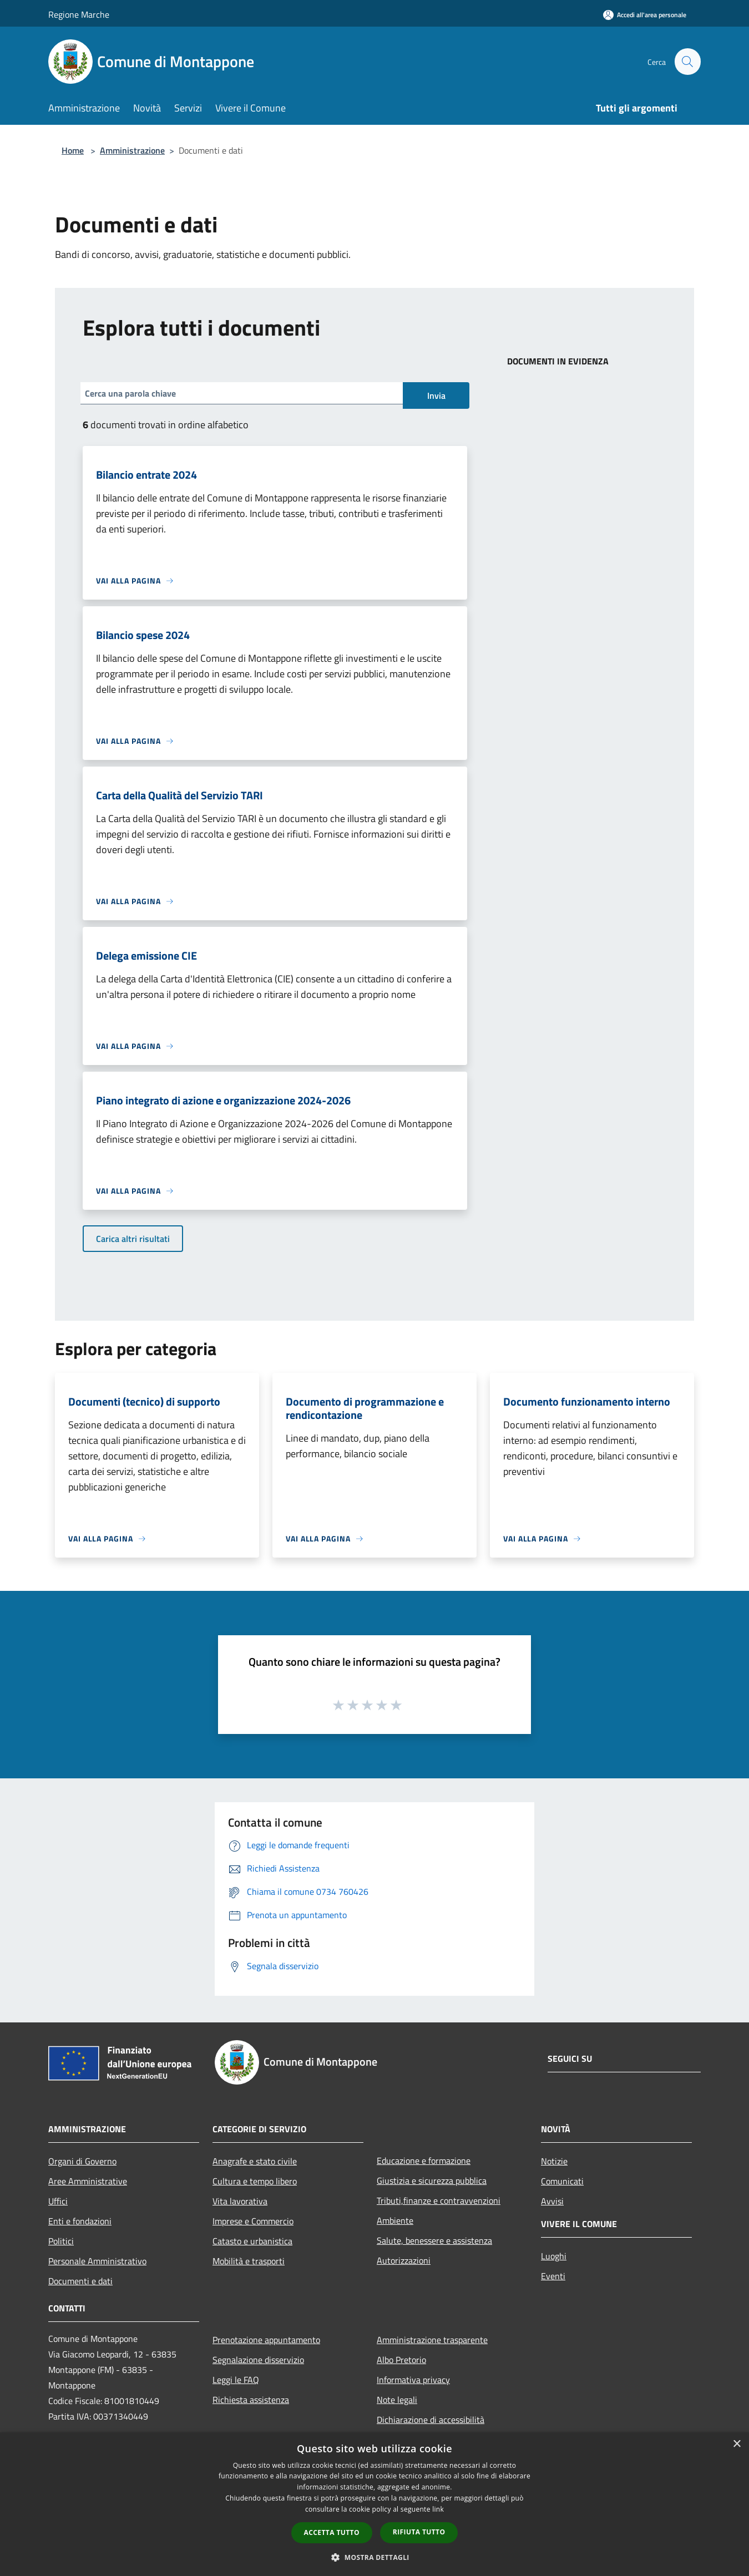 The width and height of the screenshot is (749, 2576). What do you see at coordinates (61, 2241) in the screenshot?
I see `Politici` at bounding box center [61, 2241].